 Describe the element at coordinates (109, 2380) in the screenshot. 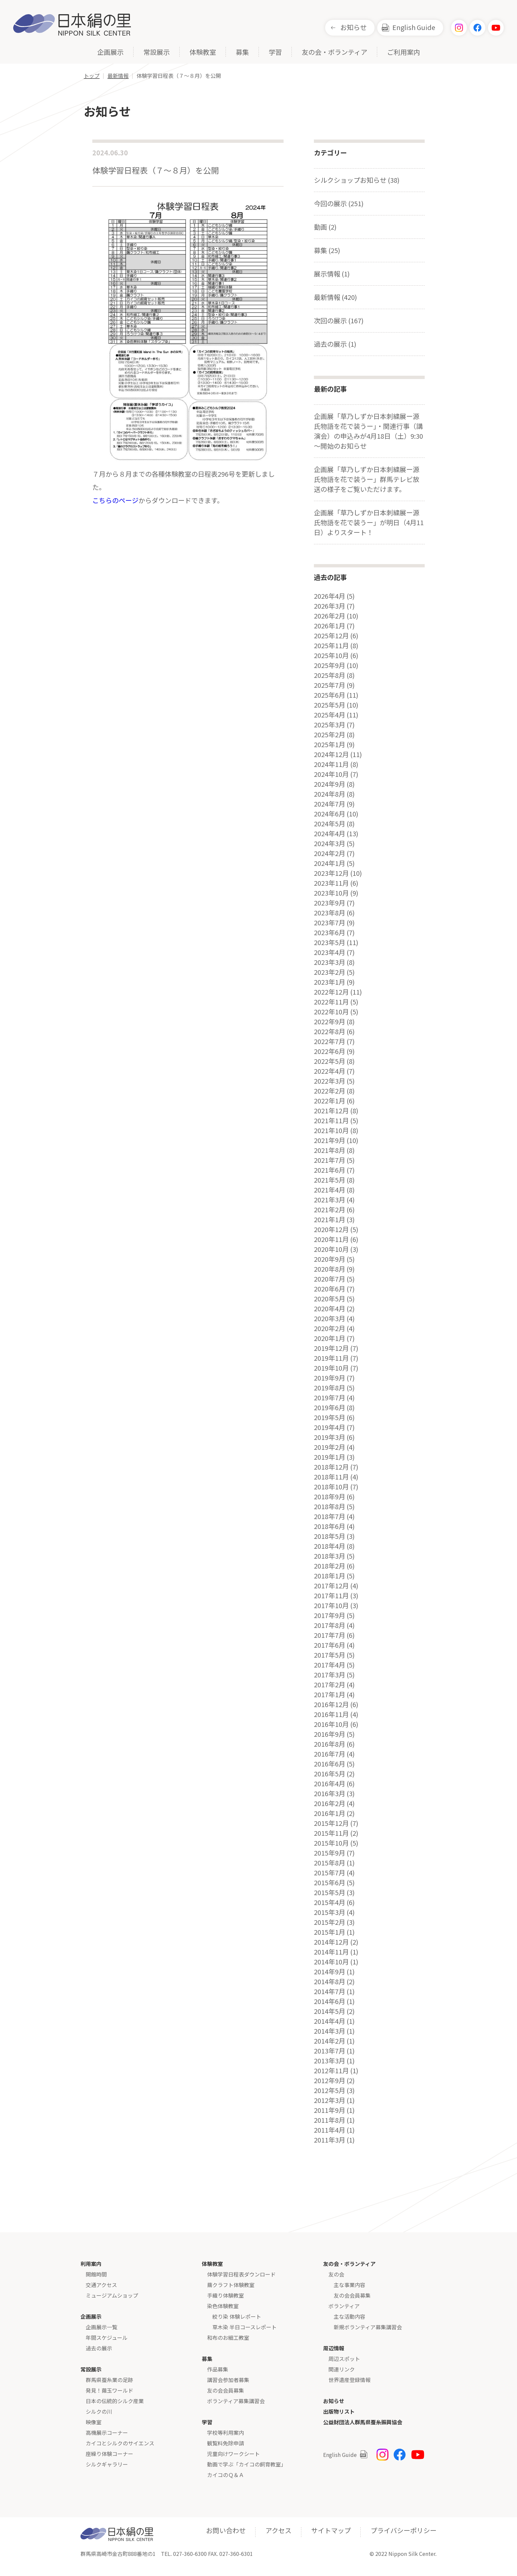

I see `群馬県蚕糸業の足跡` at that location.